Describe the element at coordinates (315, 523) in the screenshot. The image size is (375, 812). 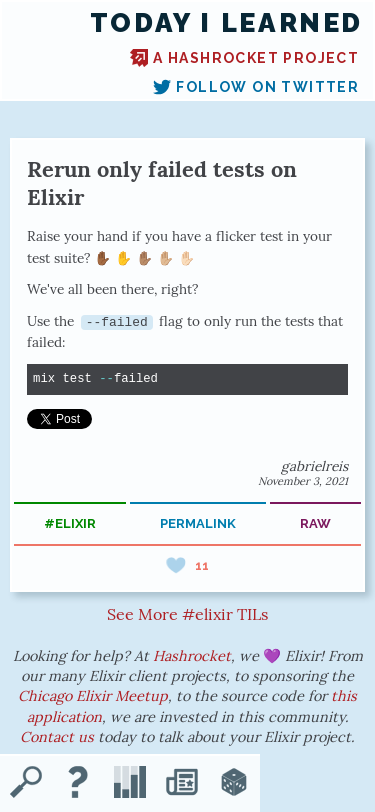
I see `raw` at that location.